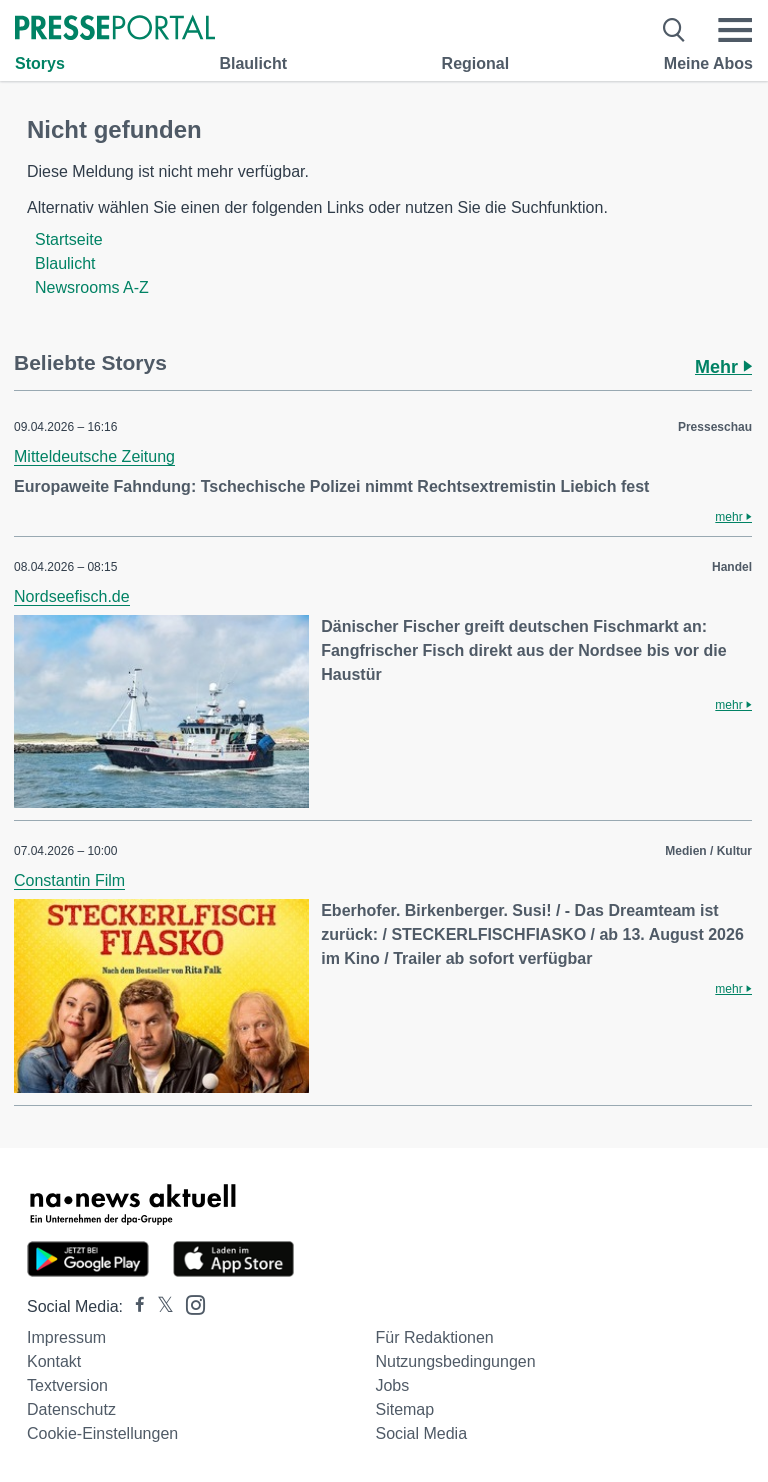 The image size is (768, 1482). I want to click on Kontakt, so click(54, 1361).